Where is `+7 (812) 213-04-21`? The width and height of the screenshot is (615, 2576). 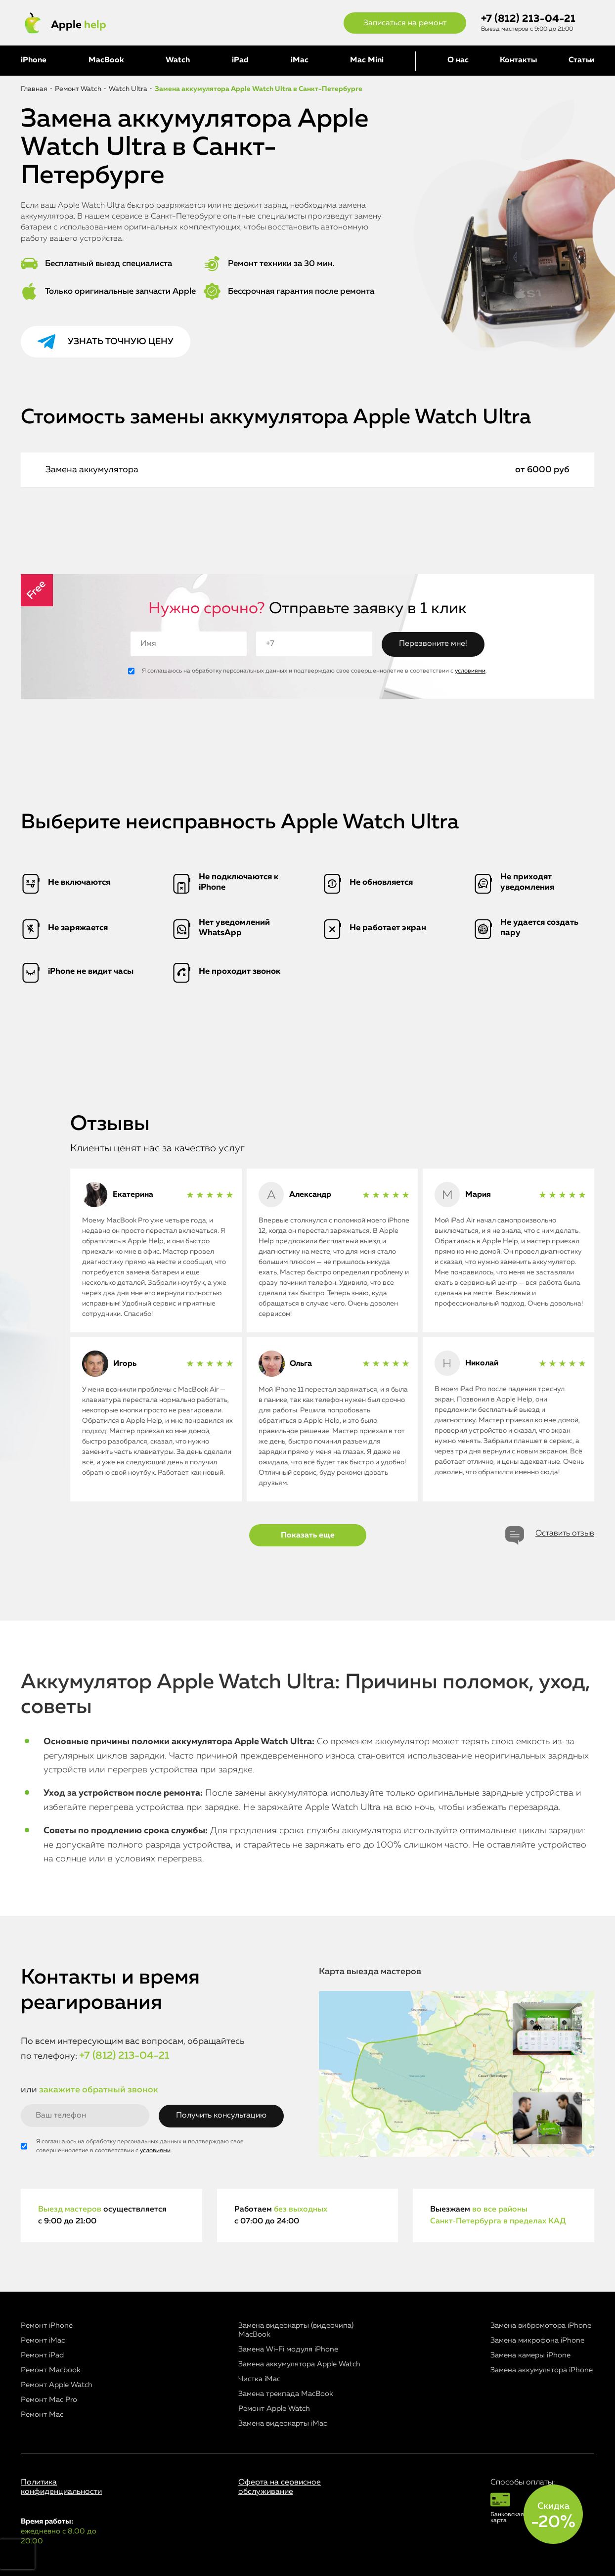 +7 (812) 213-04-21 is located at coordinates (528, 19).